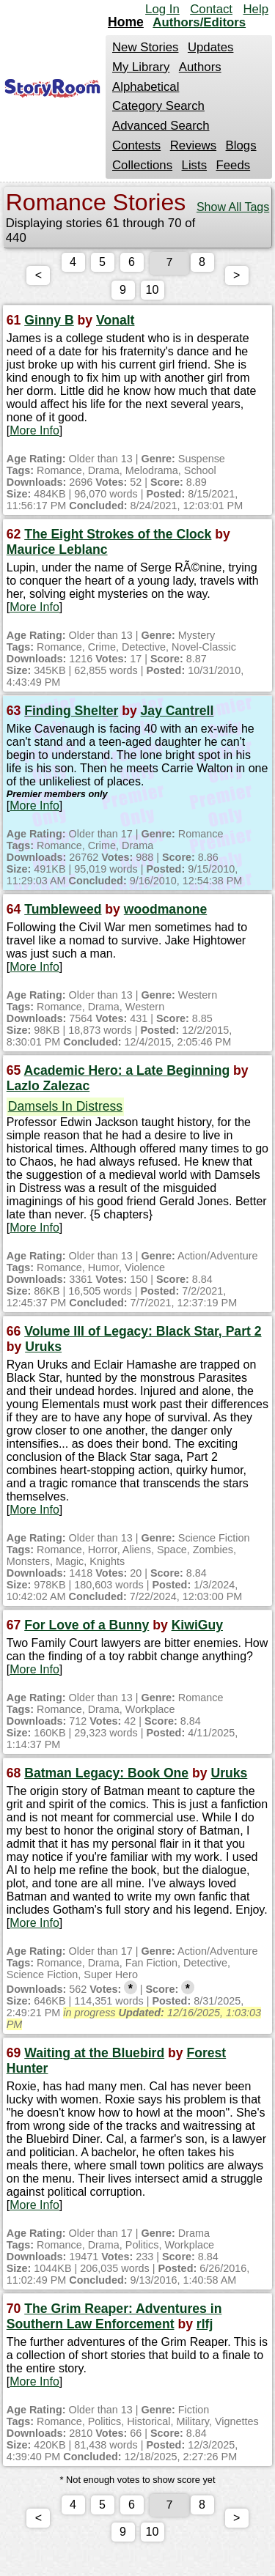 This screenshot has width=275, height=2576. What do you see at coordinates (117, 537) in the screenshot?
I see `The Eight Strokes of the Clock` at bounding box center [117, 537].